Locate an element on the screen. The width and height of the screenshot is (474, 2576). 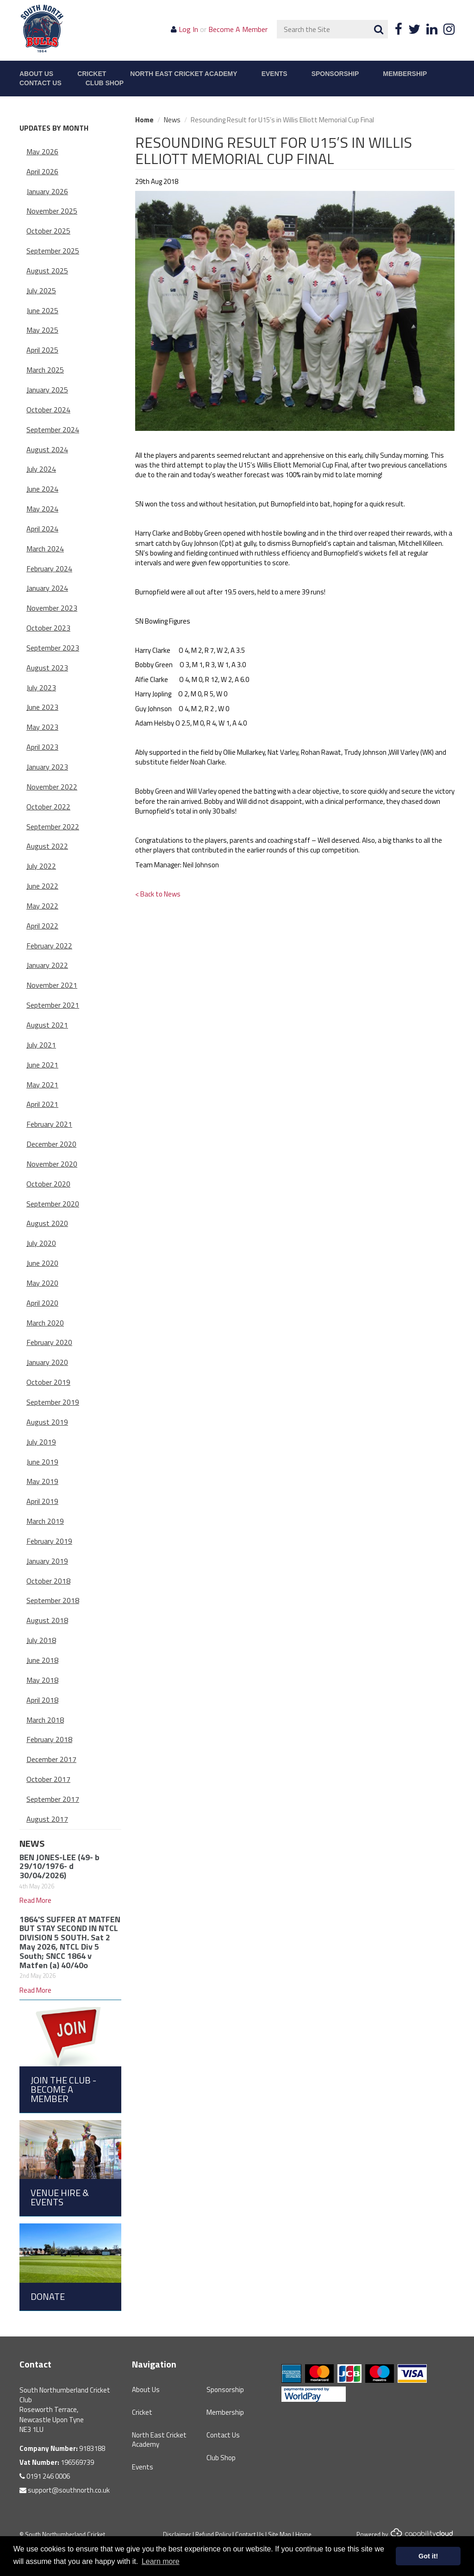
Cricket is located at coordinates (91, 73).